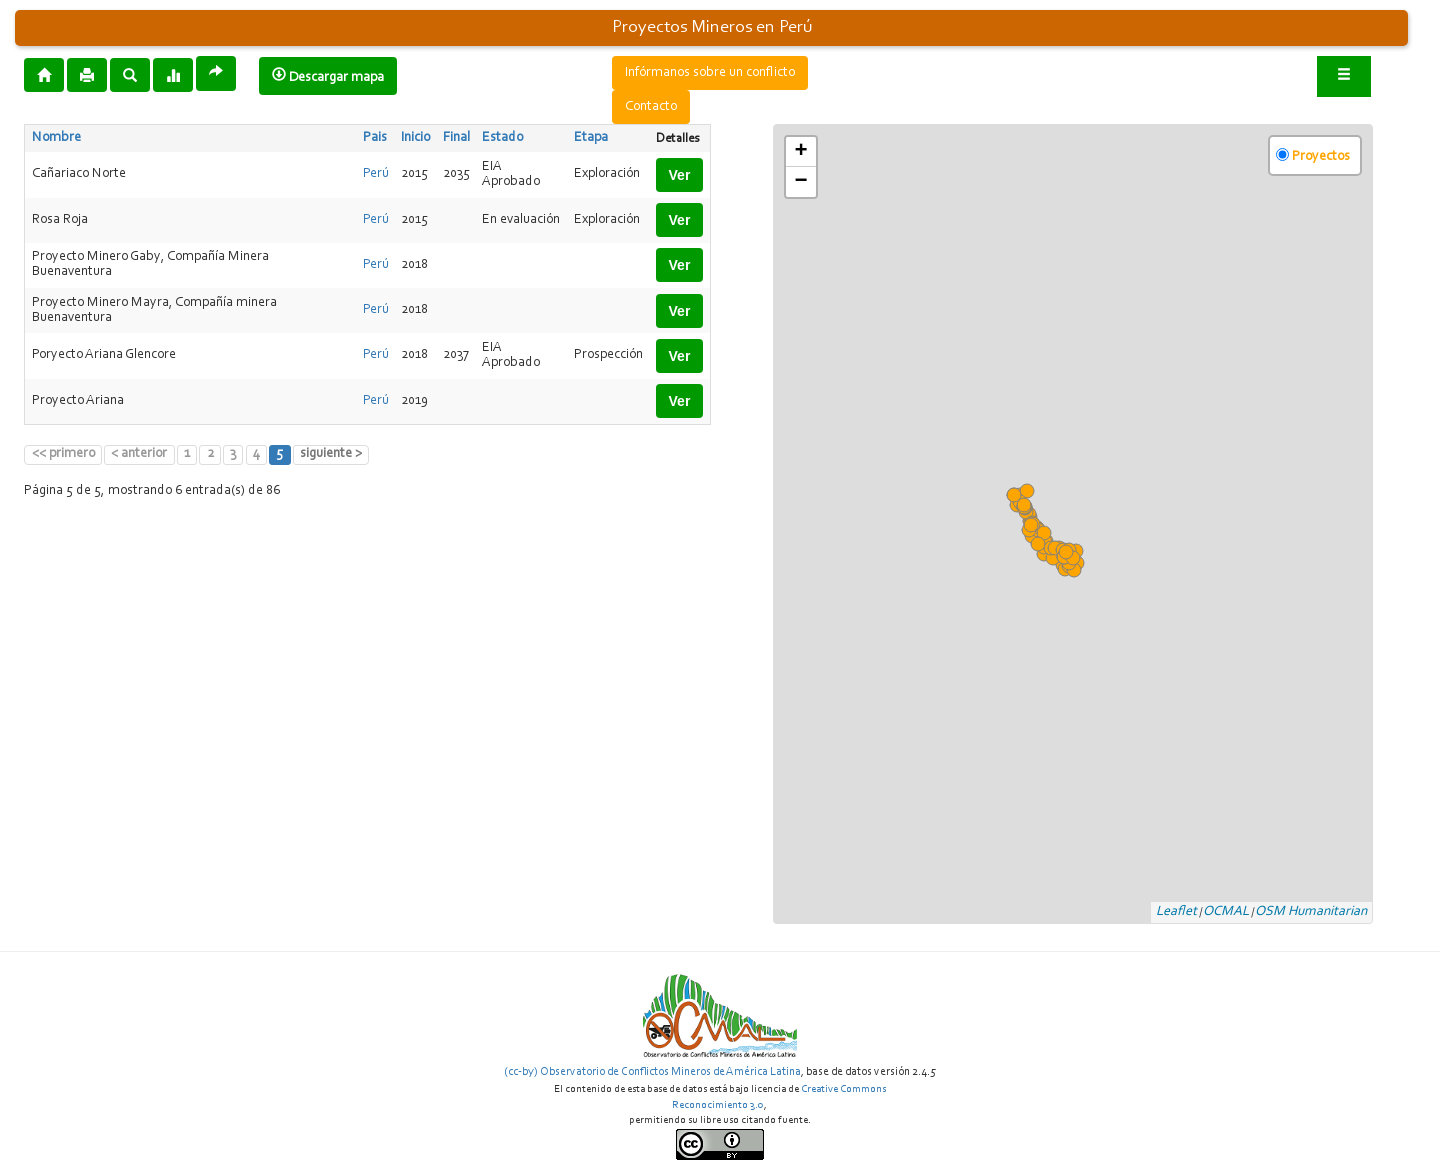  I want to click on Contacto [button], so click(651, 107).